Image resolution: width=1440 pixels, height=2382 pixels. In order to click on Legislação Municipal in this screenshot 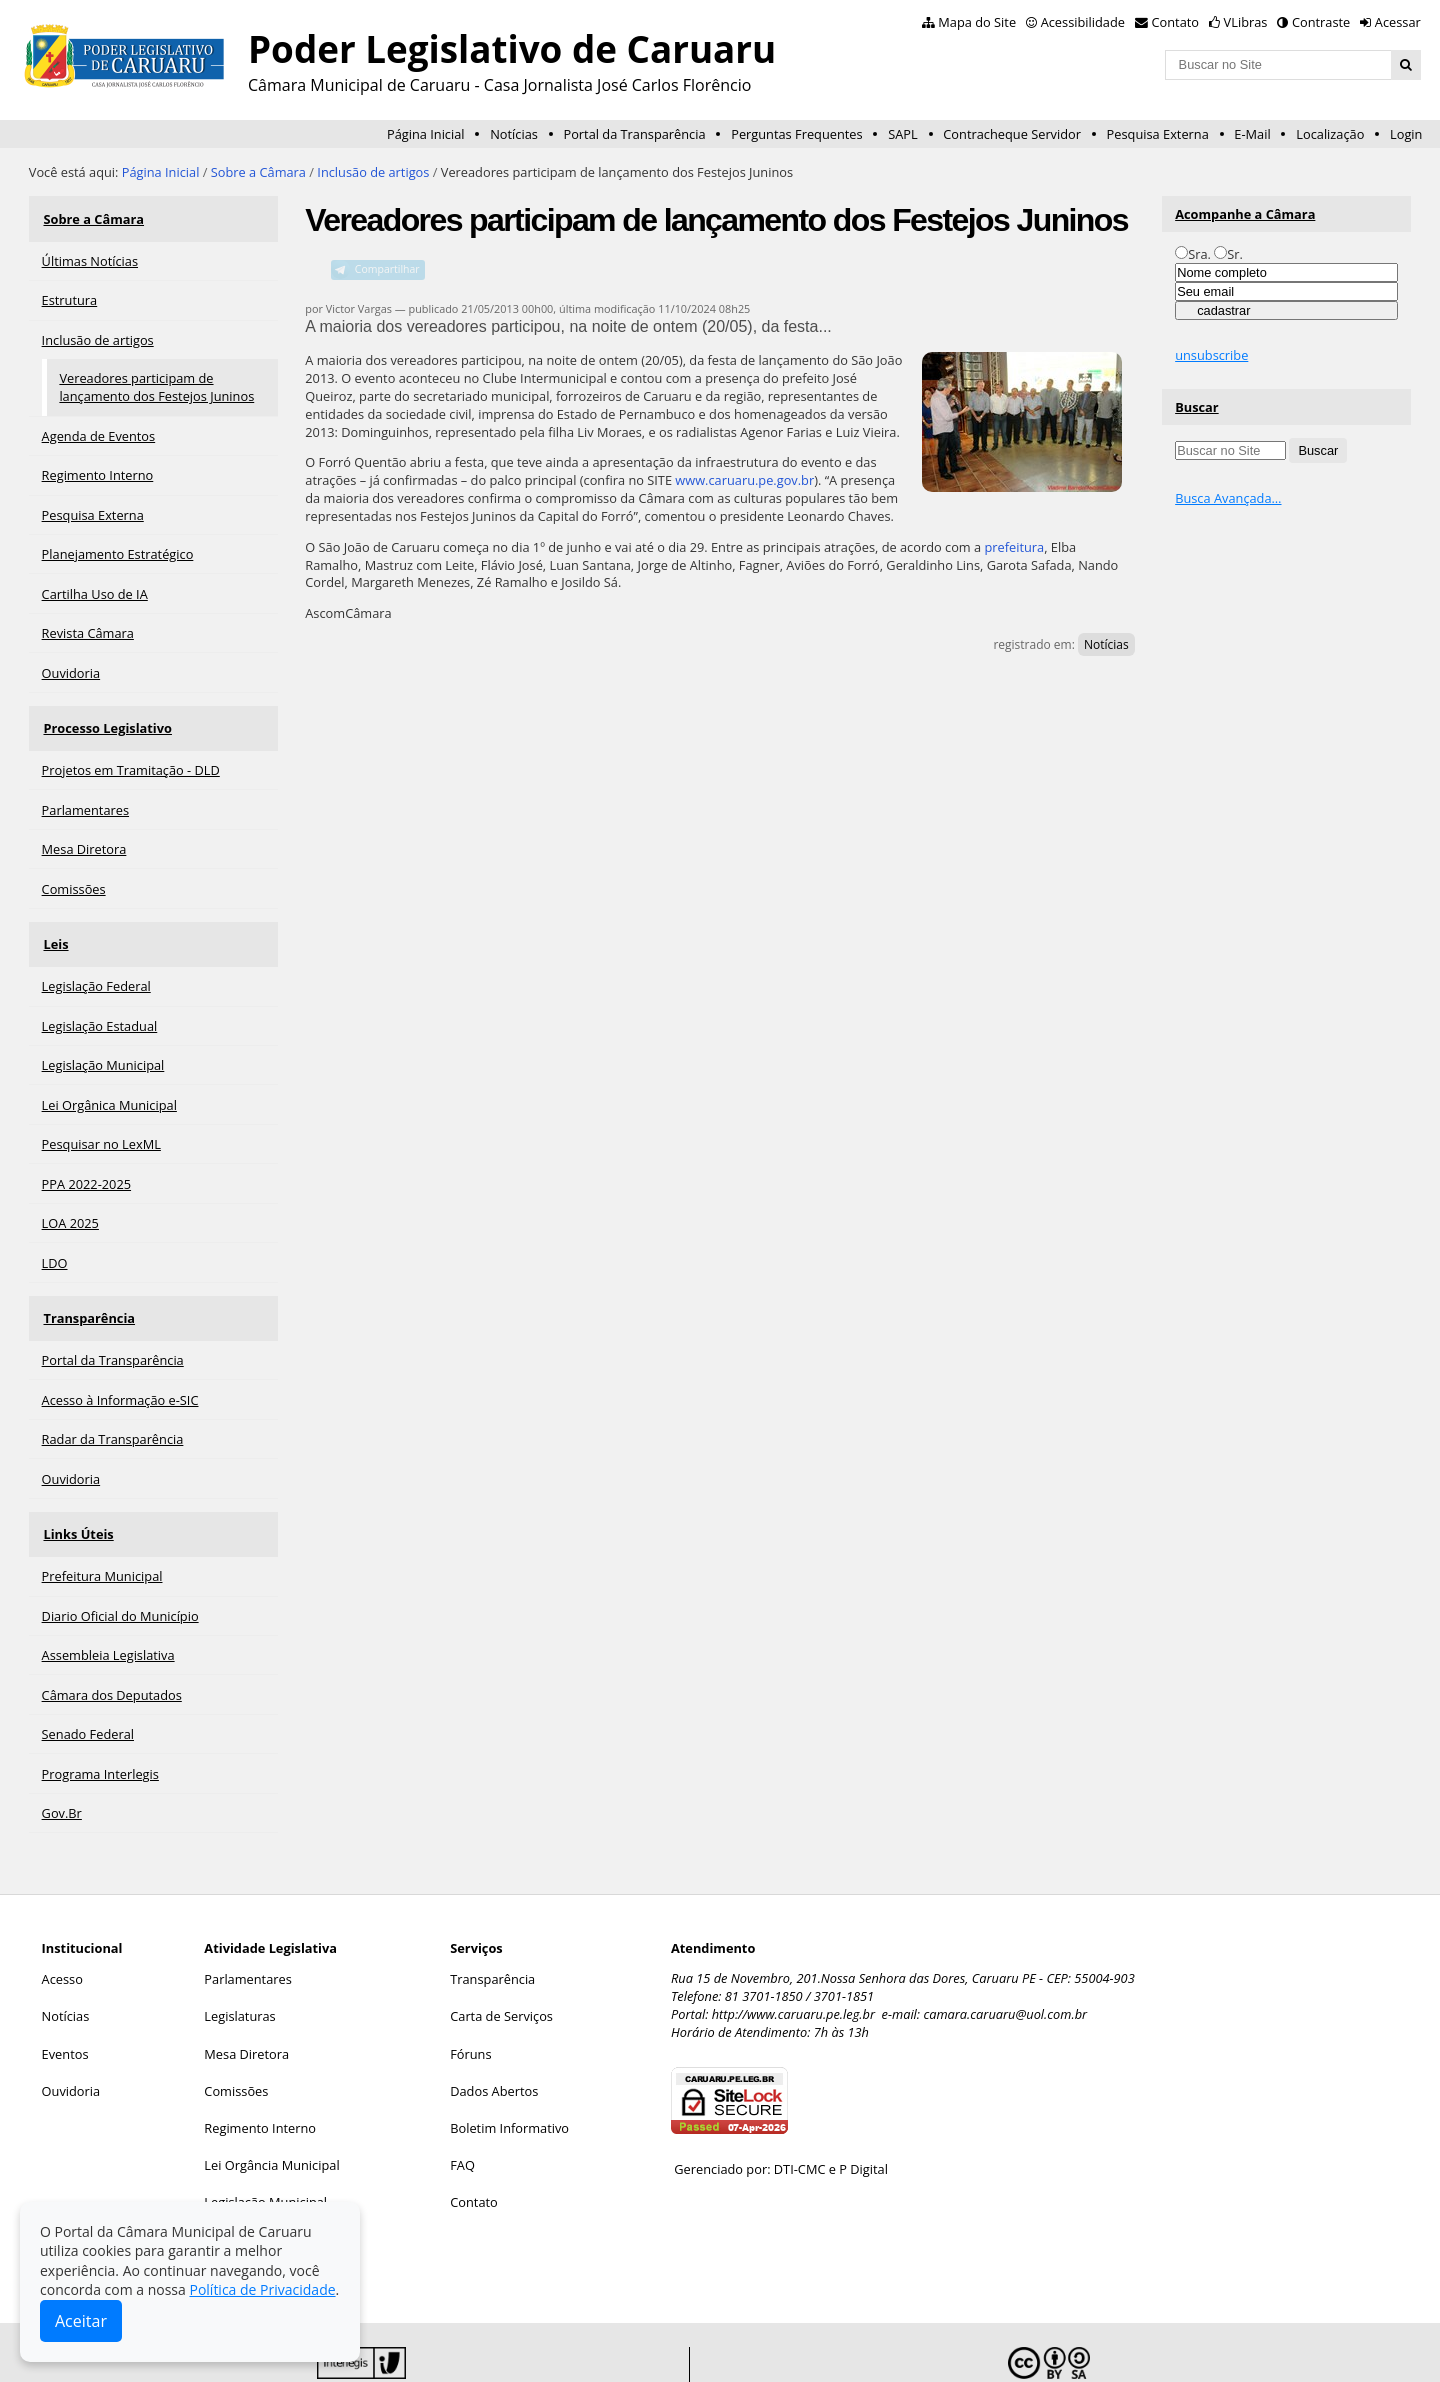, I will do `click(265, 2155)`.